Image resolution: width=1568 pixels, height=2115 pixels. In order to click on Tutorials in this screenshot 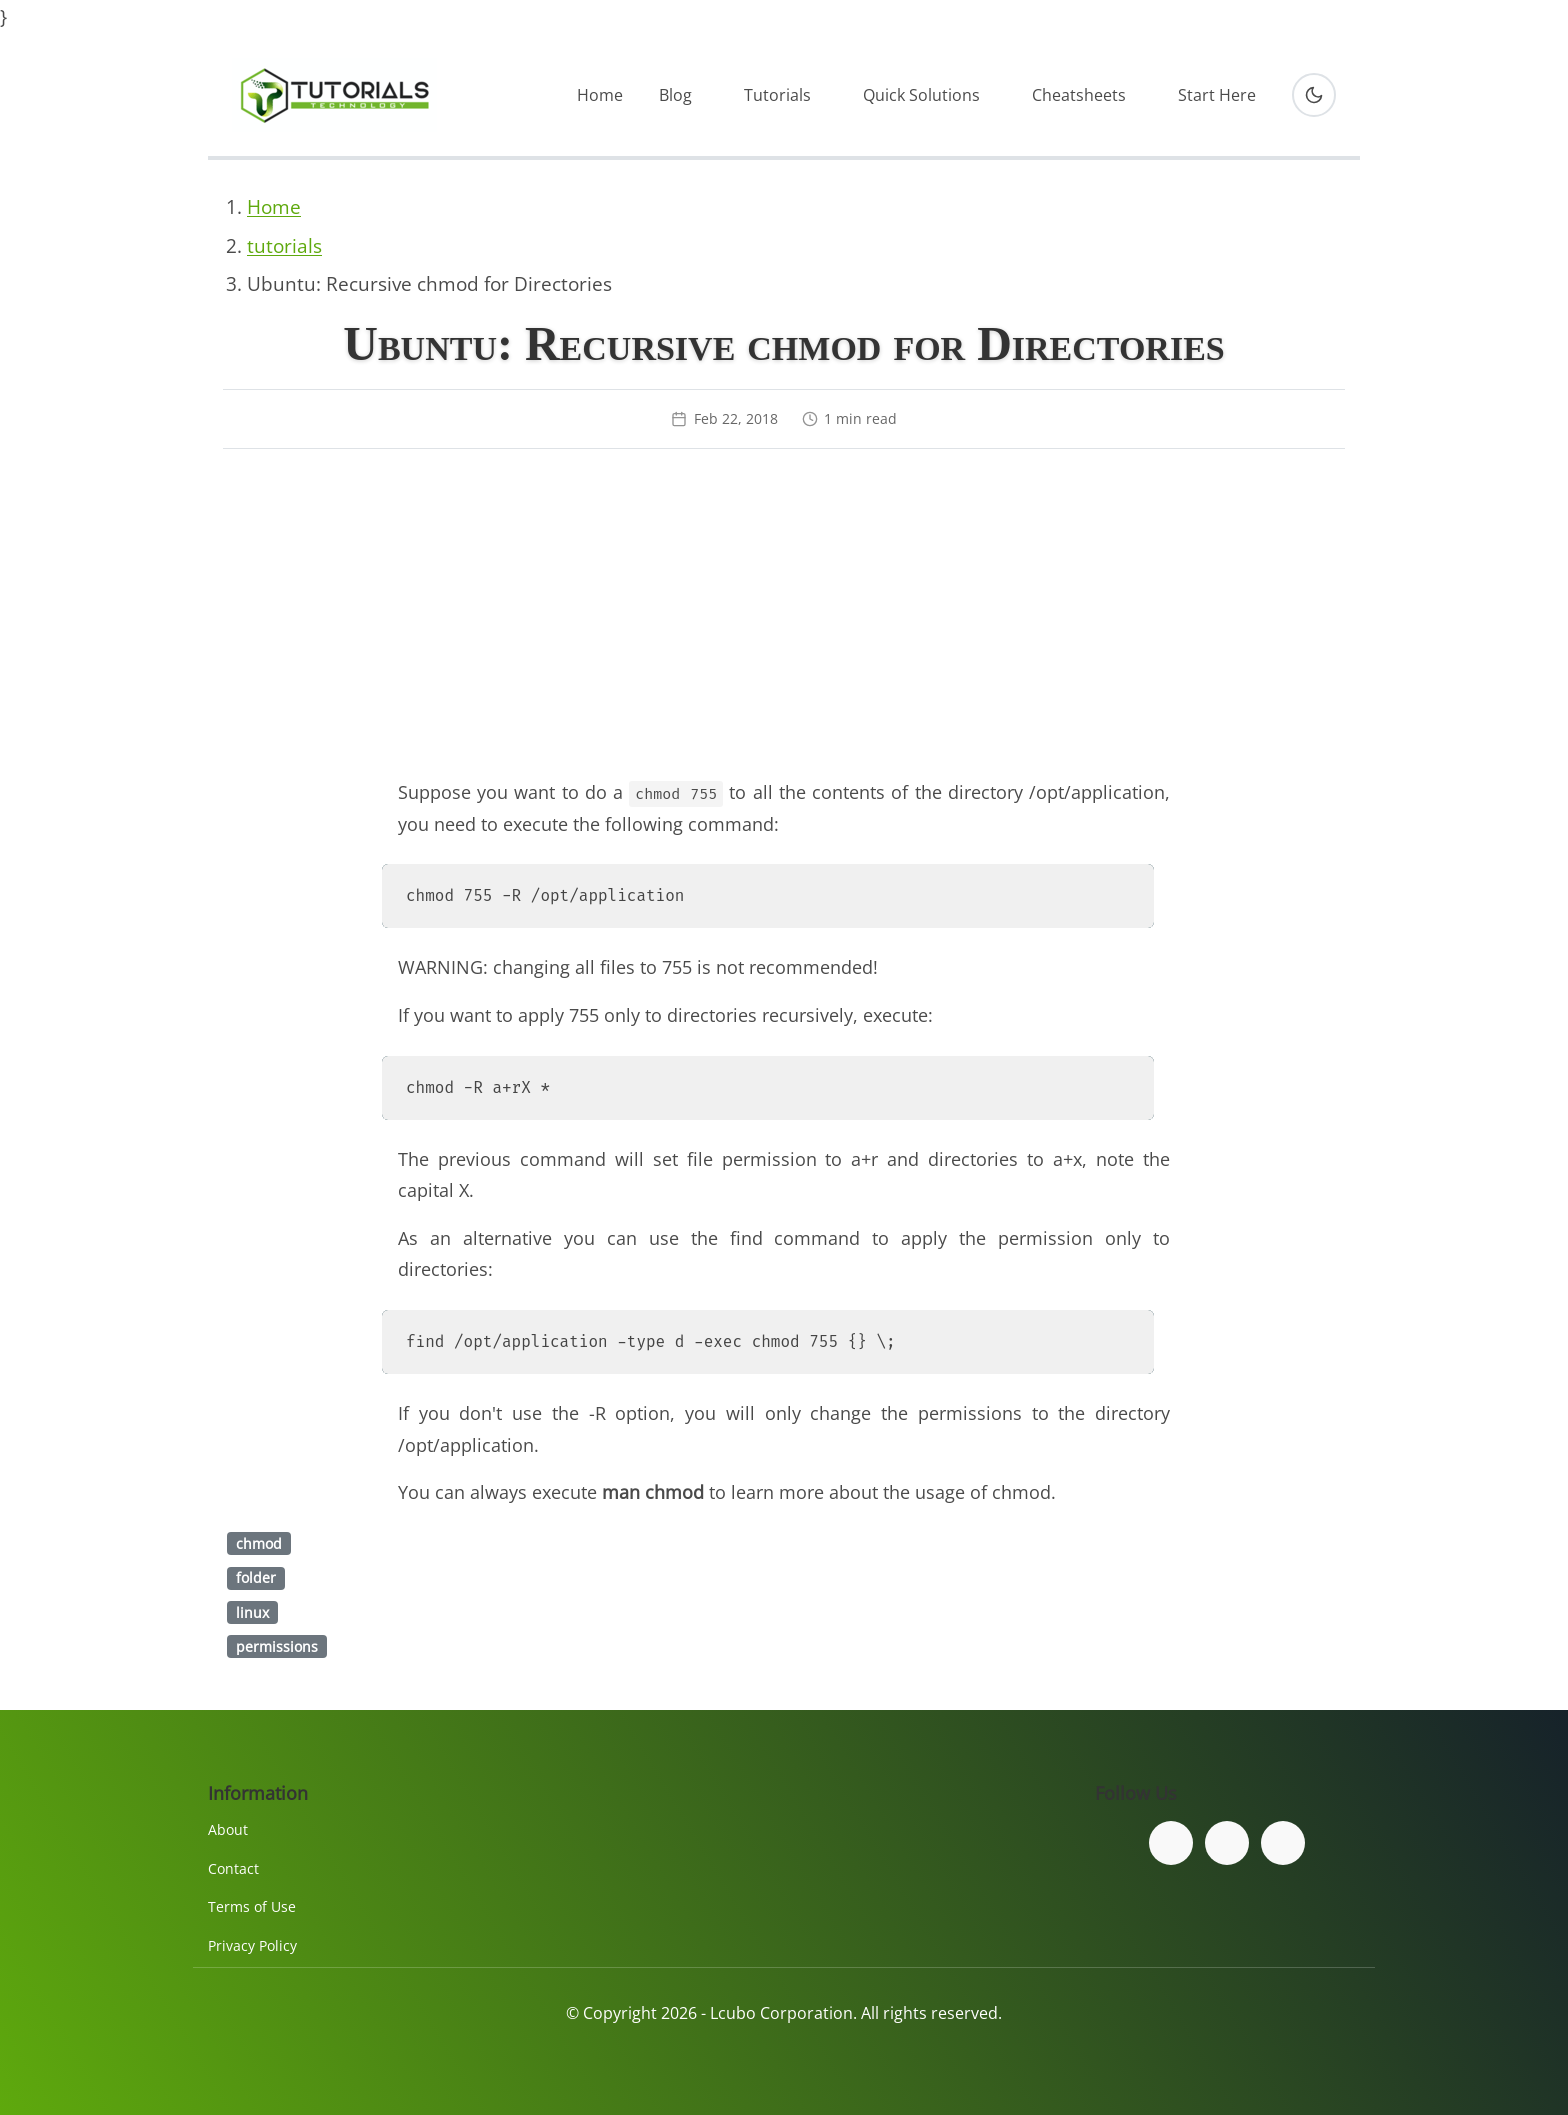, I will do `click(777, 95)`.